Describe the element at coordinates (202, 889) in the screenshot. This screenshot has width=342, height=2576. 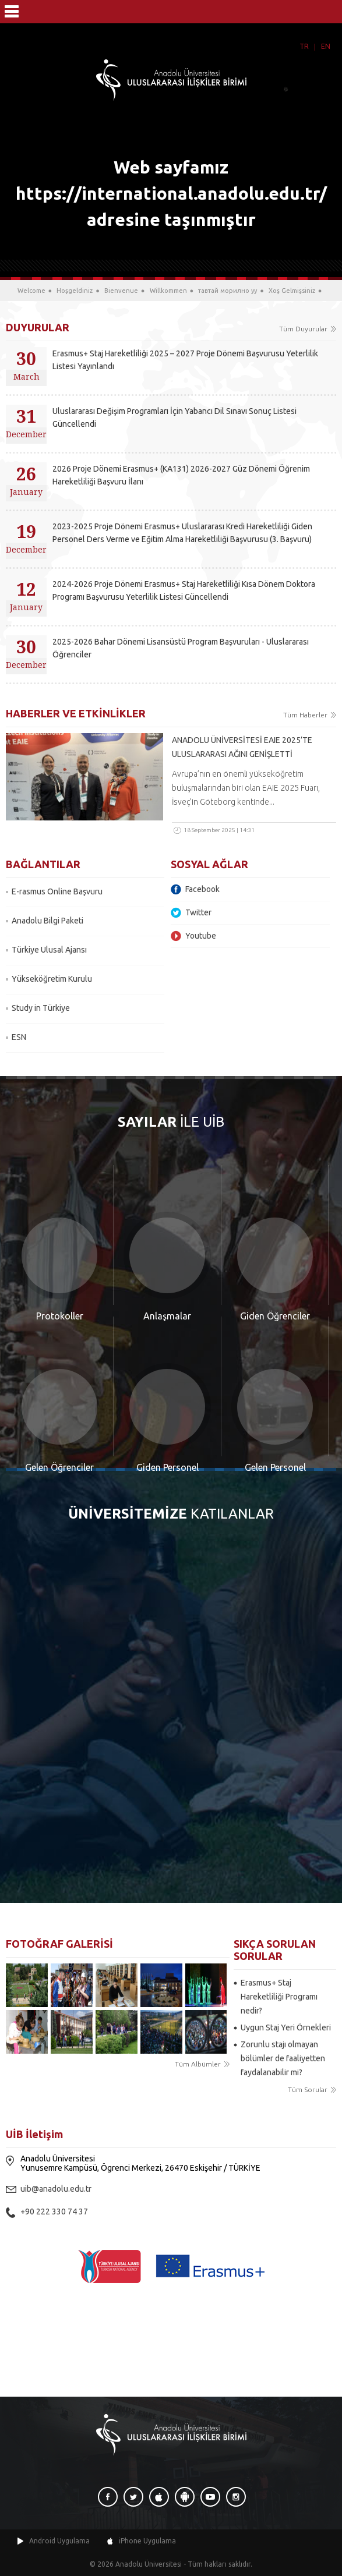
I see `Facebook` at that location.